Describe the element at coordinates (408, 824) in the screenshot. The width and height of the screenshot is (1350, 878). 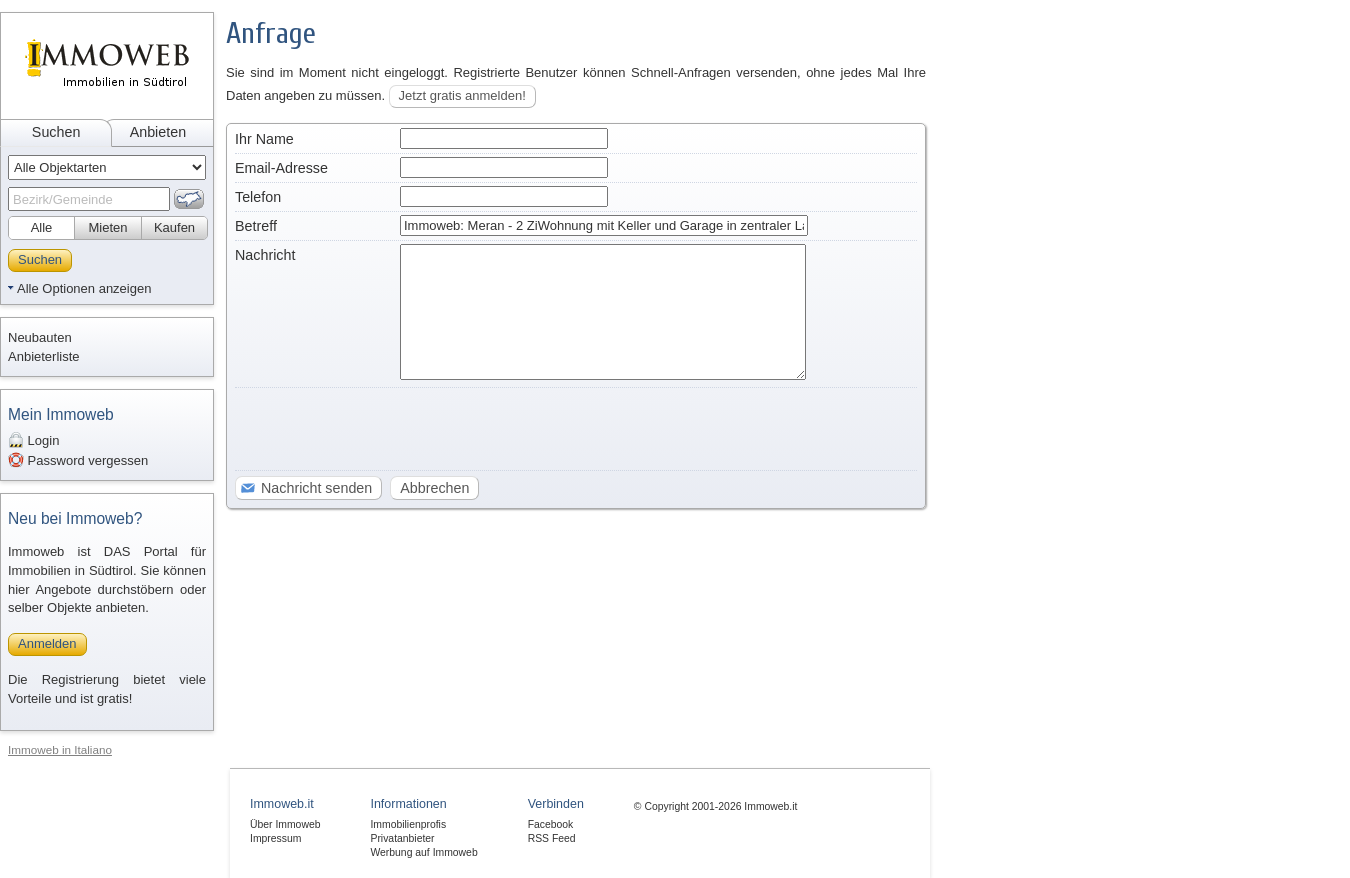
I see `Immobilienprofis` at that location.